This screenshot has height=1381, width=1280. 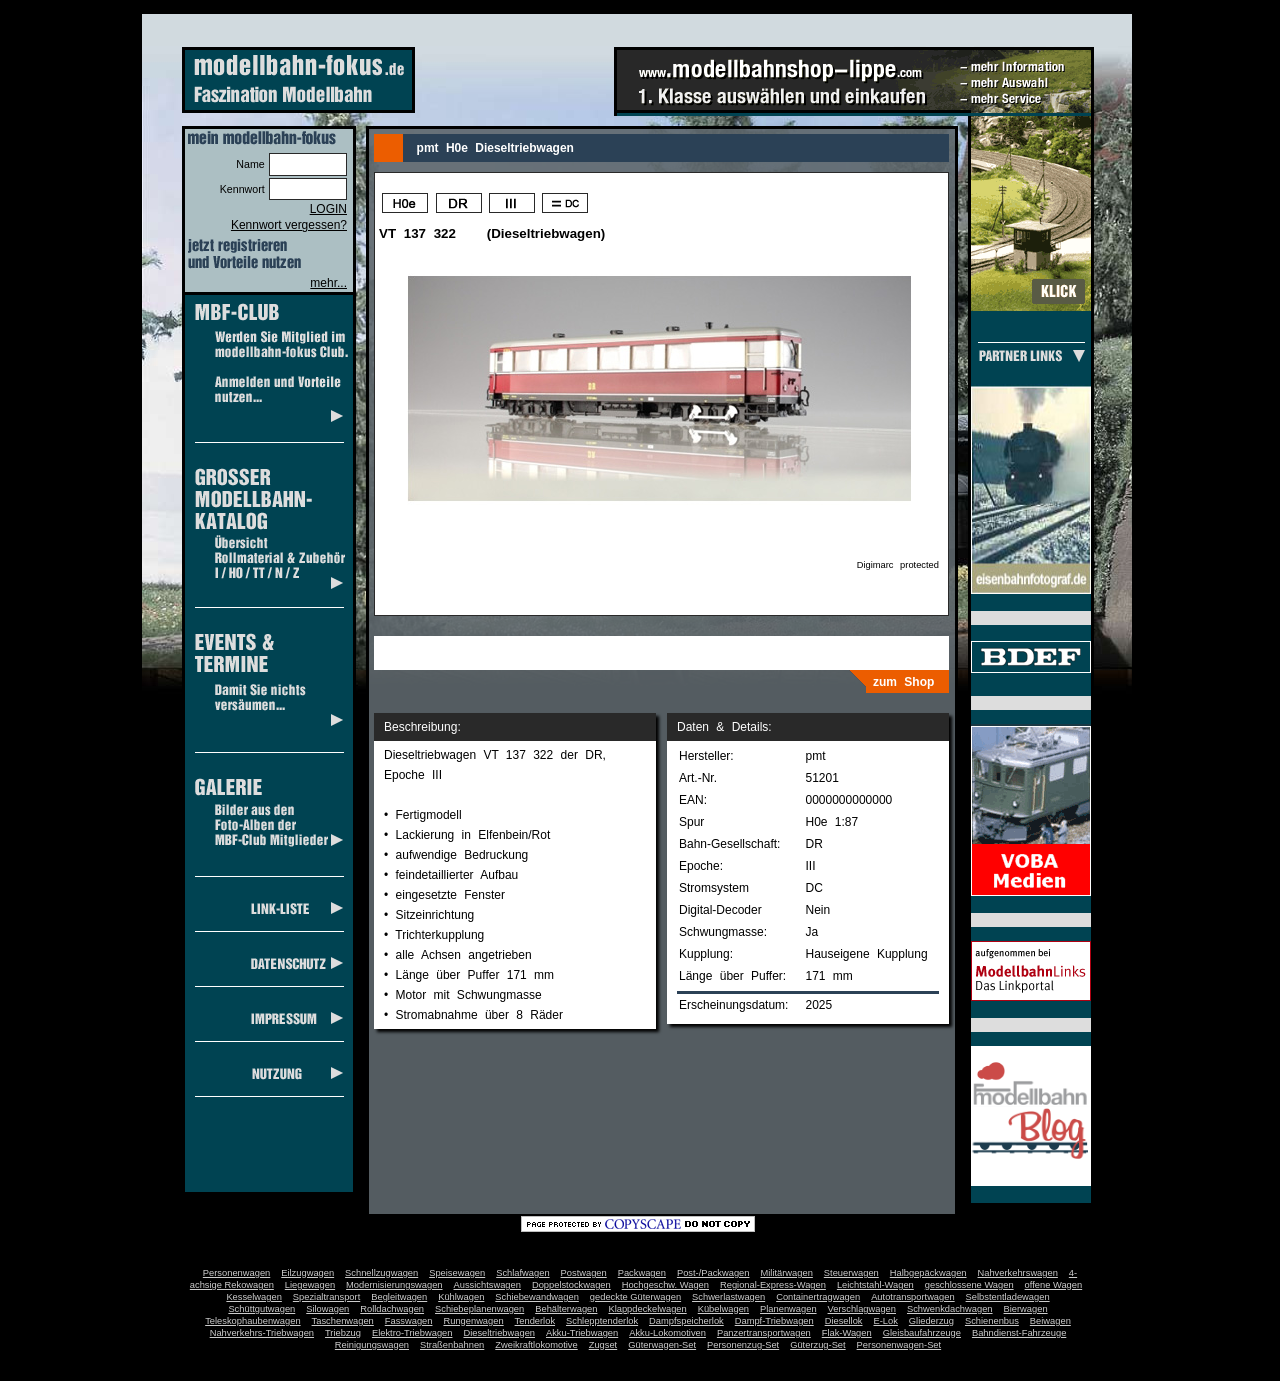 I want to click on gedeckte Güterwagen, so click(x=635, y=1297).